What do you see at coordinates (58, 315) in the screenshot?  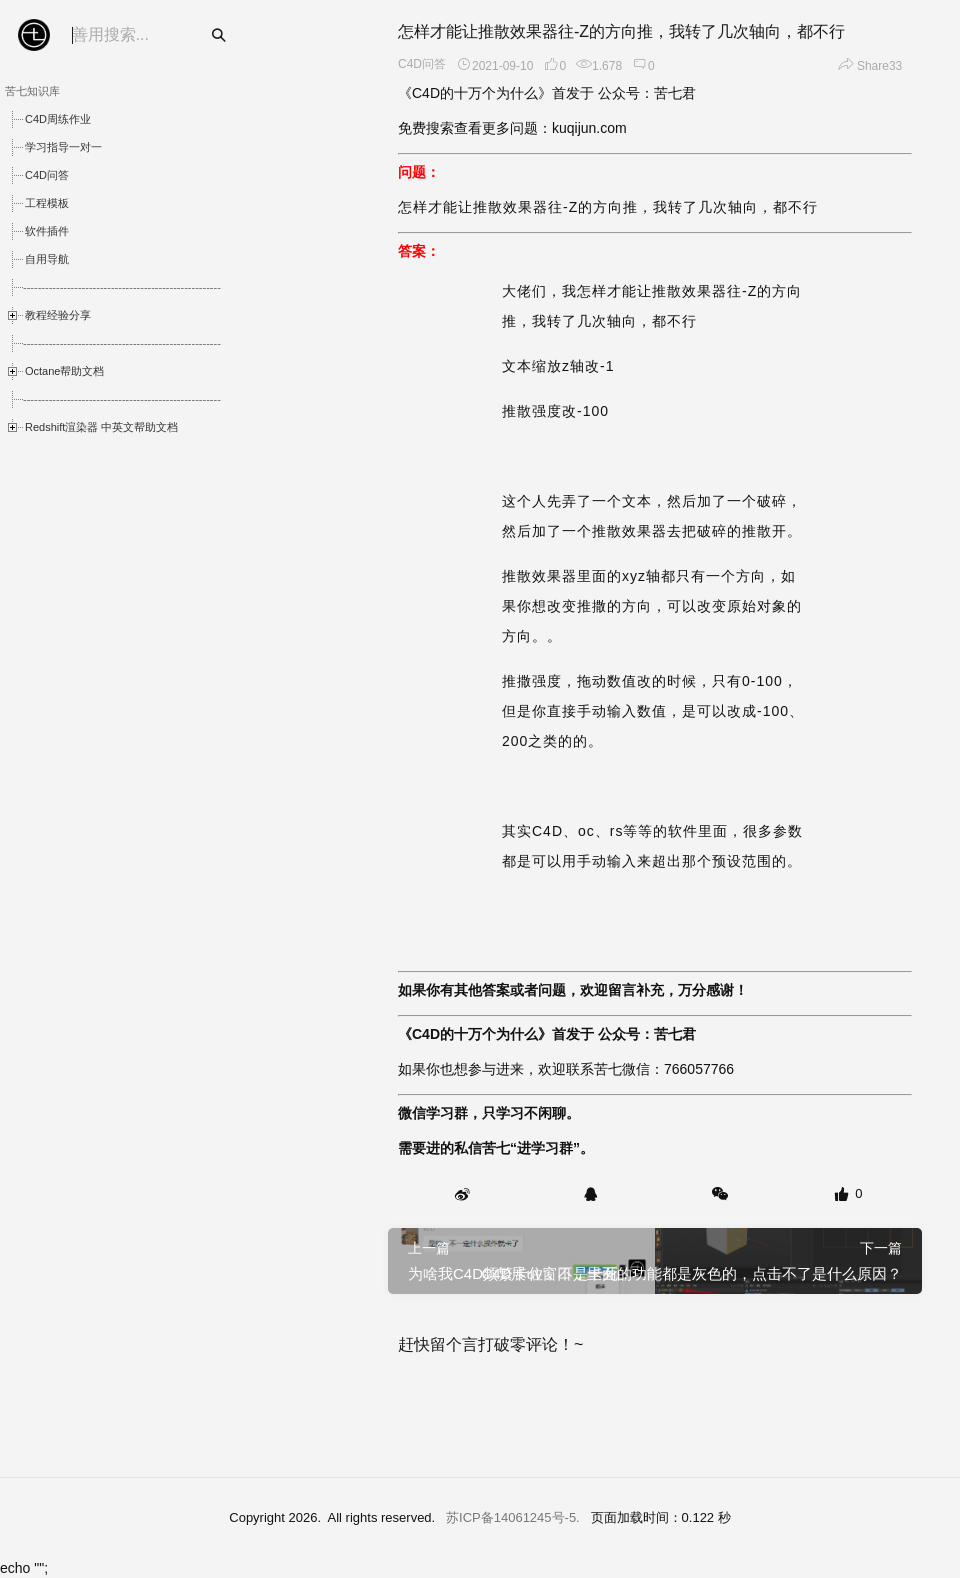 I see `教程经验分享` at bounding box center [58, 315].